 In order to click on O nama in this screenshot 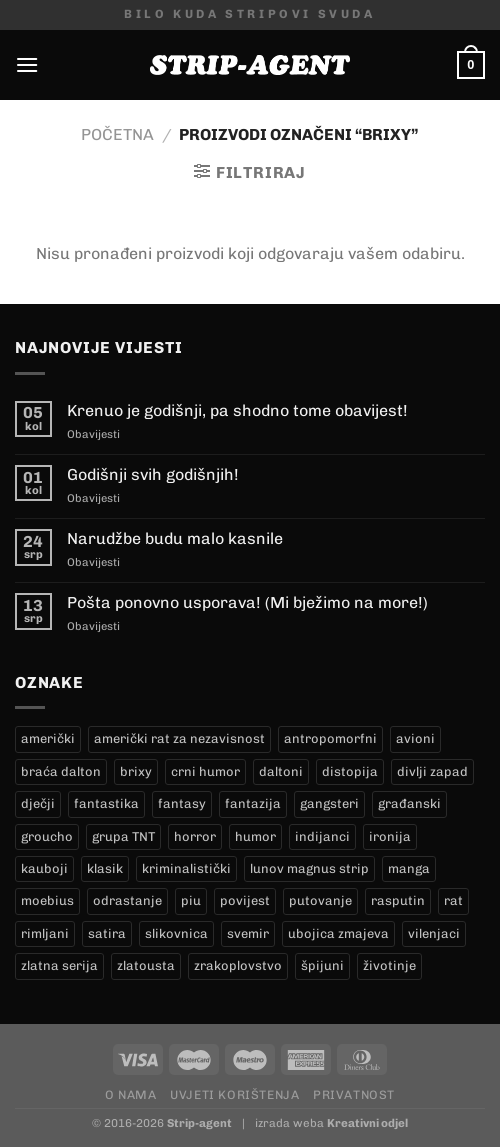, I will do `click(131, 1094)`.